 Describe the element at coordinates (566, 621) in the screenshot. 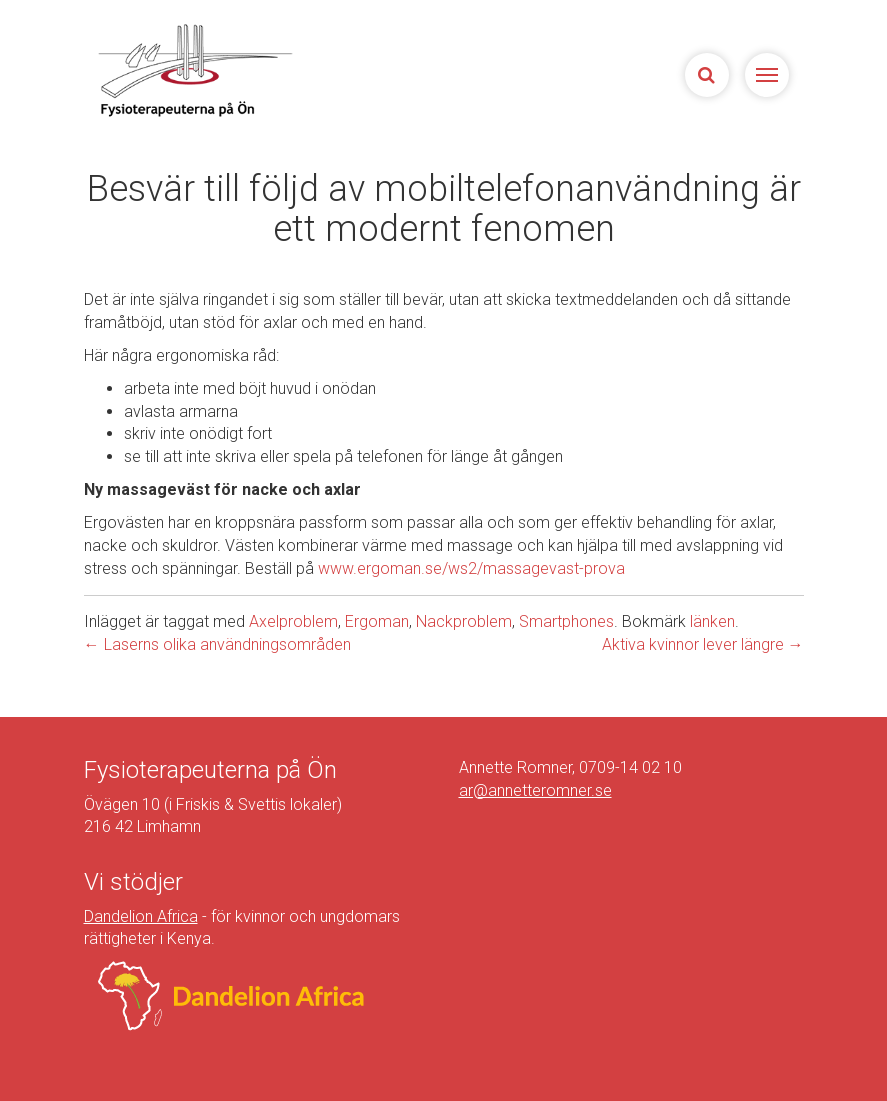

I see `Smartphones` at that location.